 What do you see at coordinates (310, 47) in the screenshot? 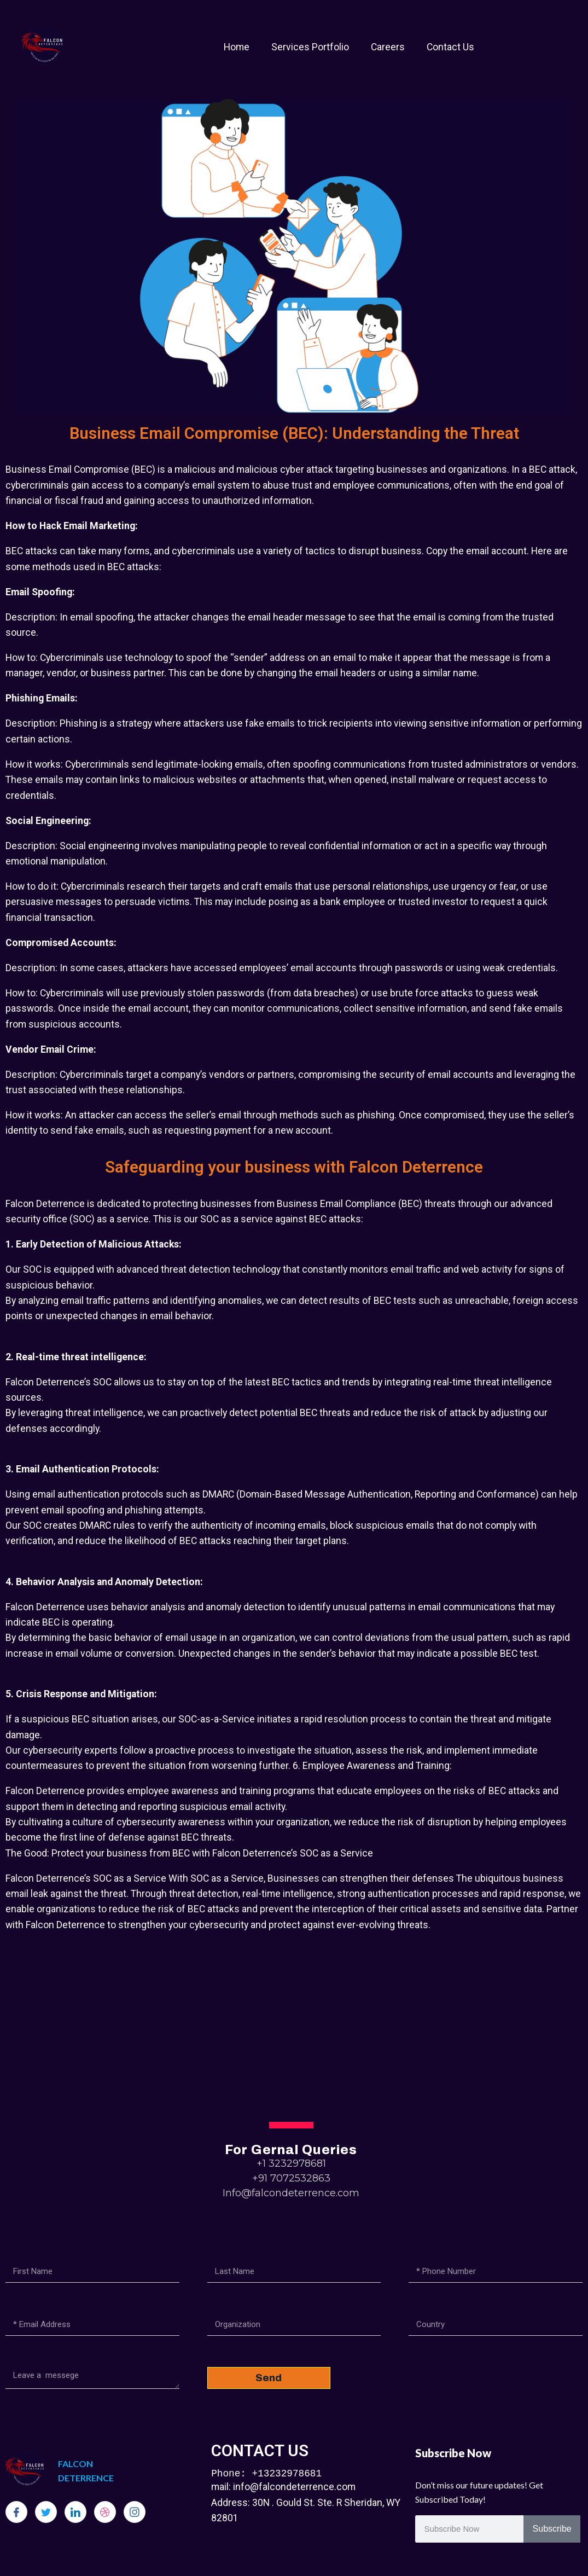
I see `Services Portfolio` at bounding box center [310, 47].